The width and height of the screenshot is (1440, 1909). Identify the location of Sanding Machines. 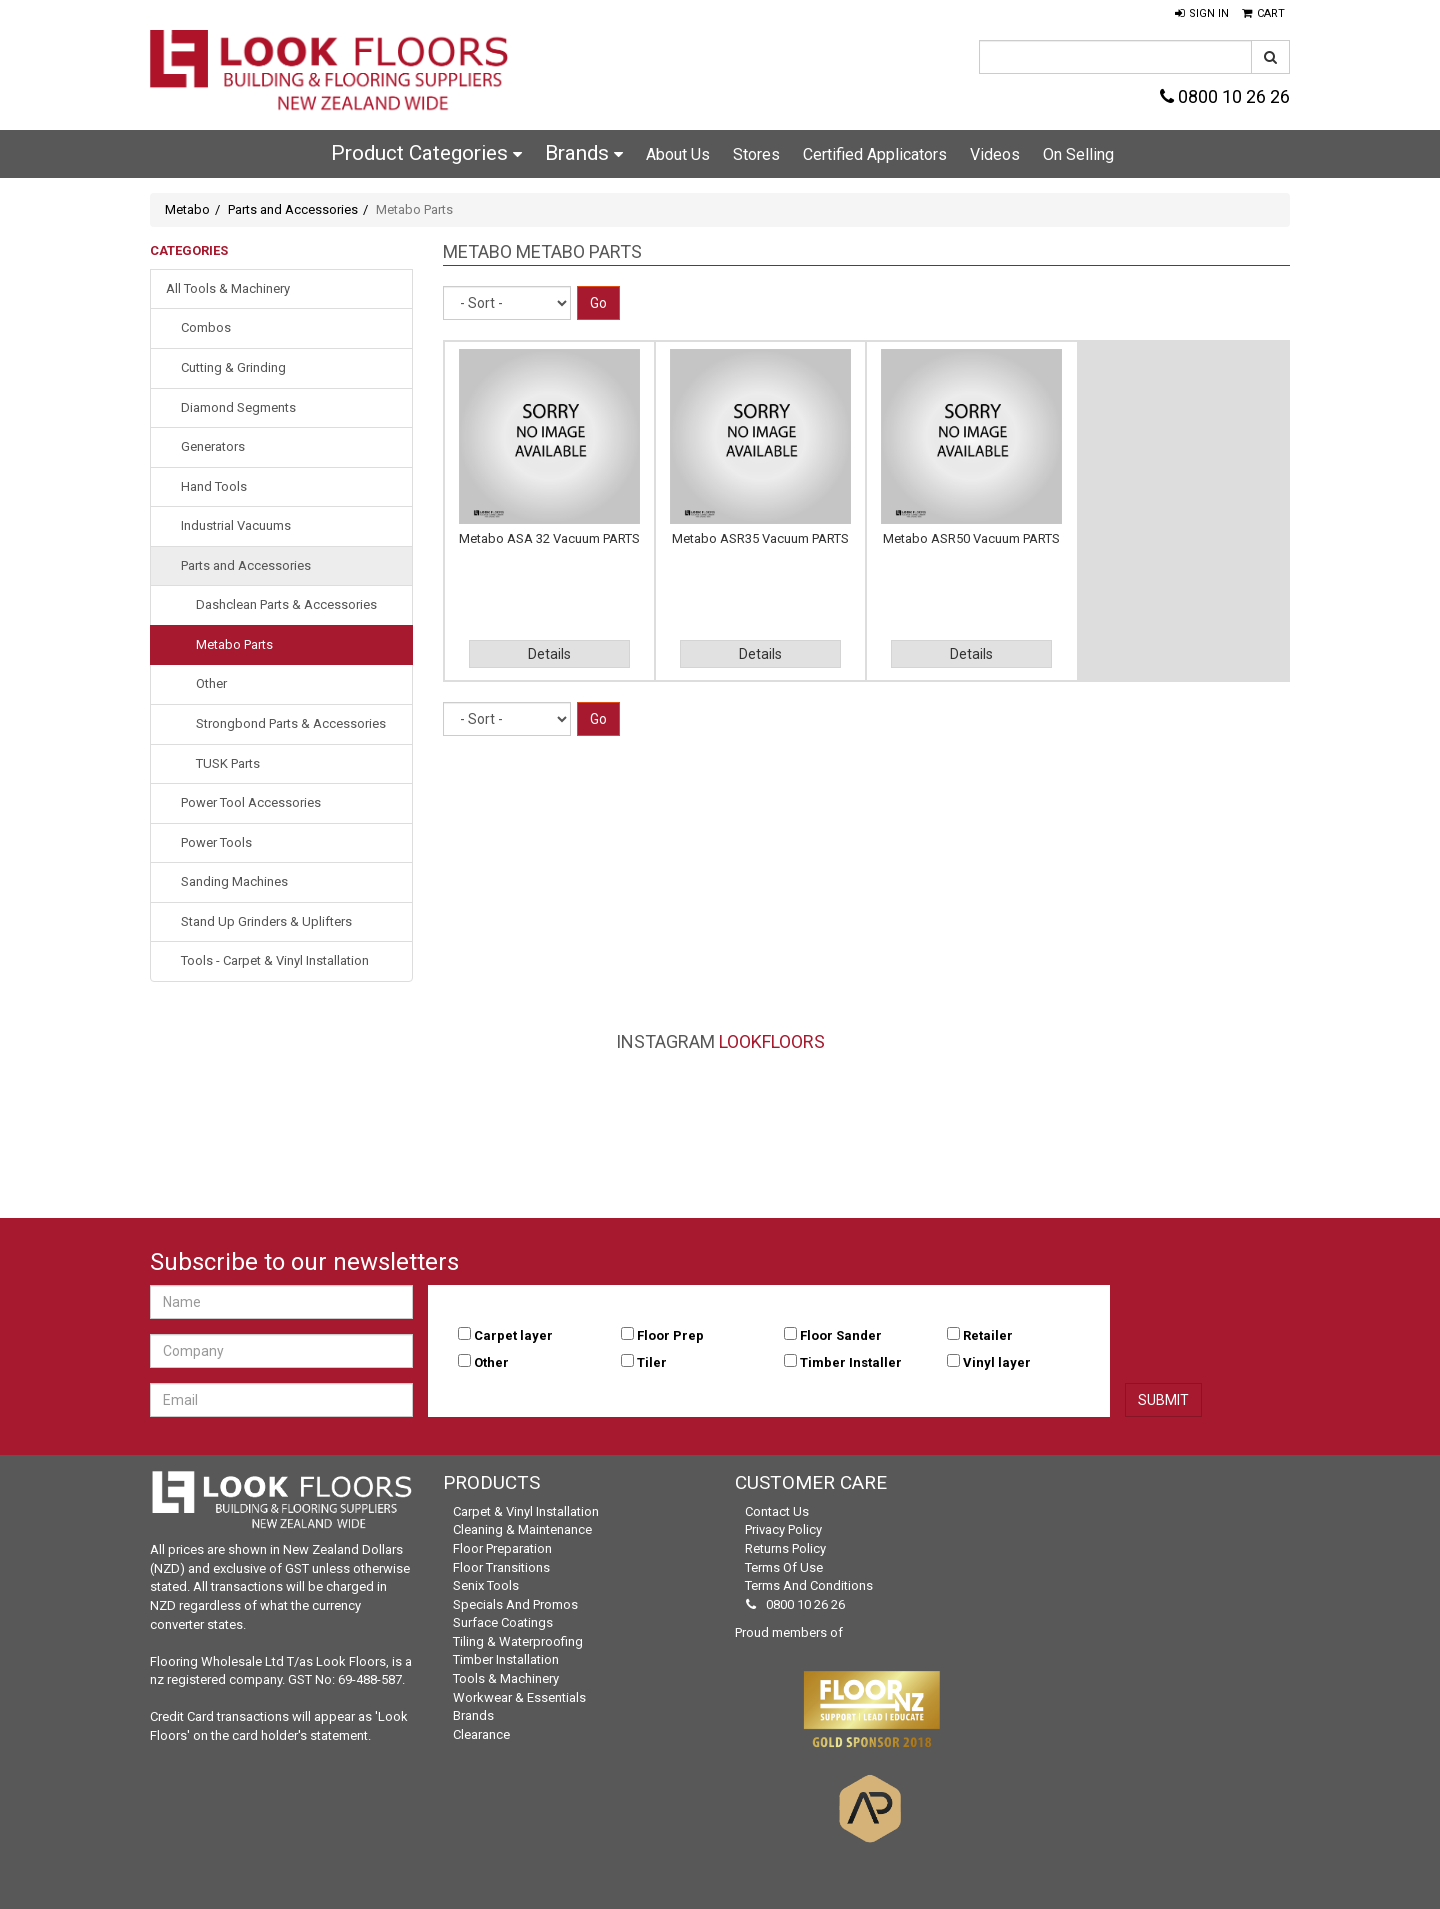
(234, 881).